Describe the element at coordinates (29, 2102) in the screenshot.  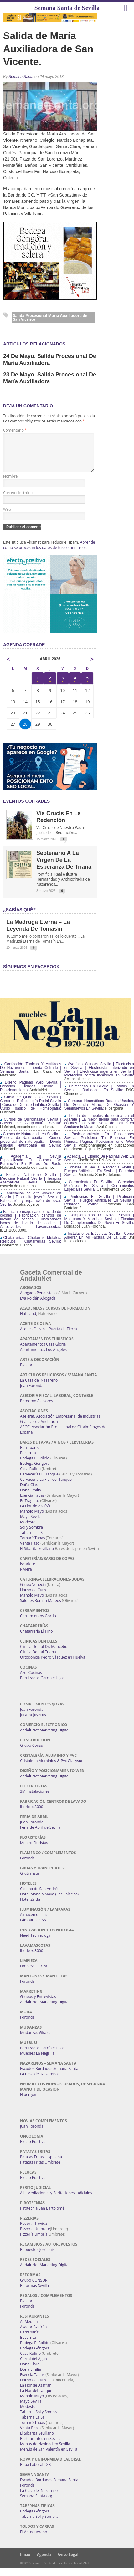
I see `Hipergoma` at that location.